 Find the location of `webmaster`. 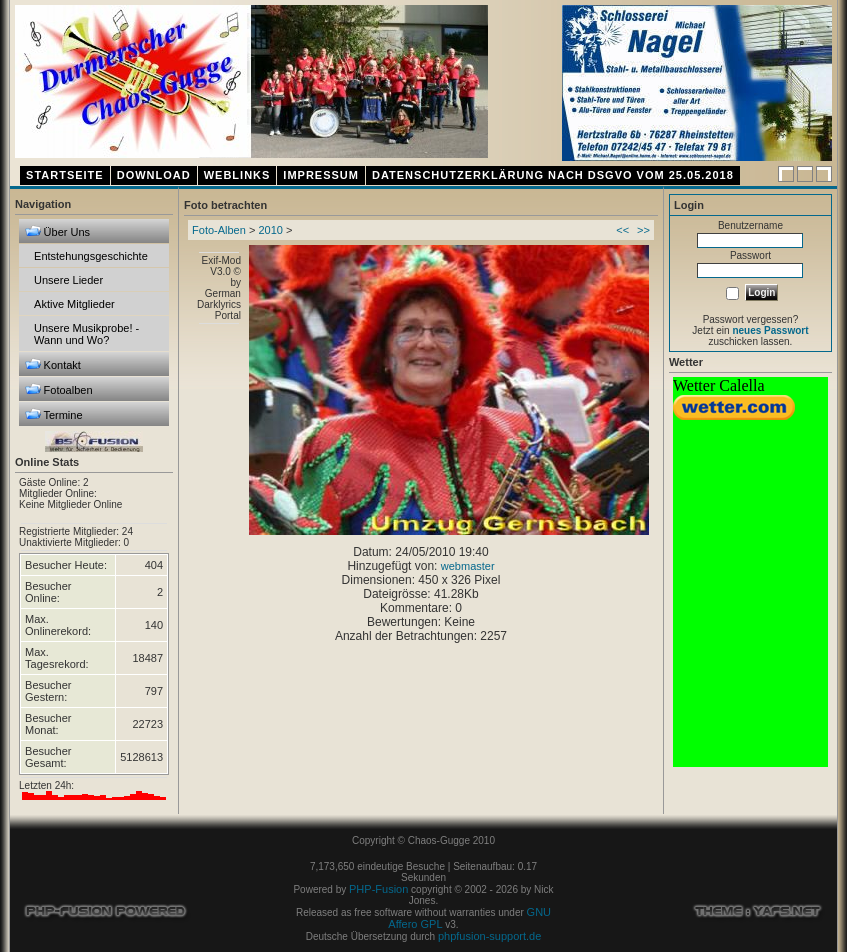

webmaster is located at coordinates (468, 566).